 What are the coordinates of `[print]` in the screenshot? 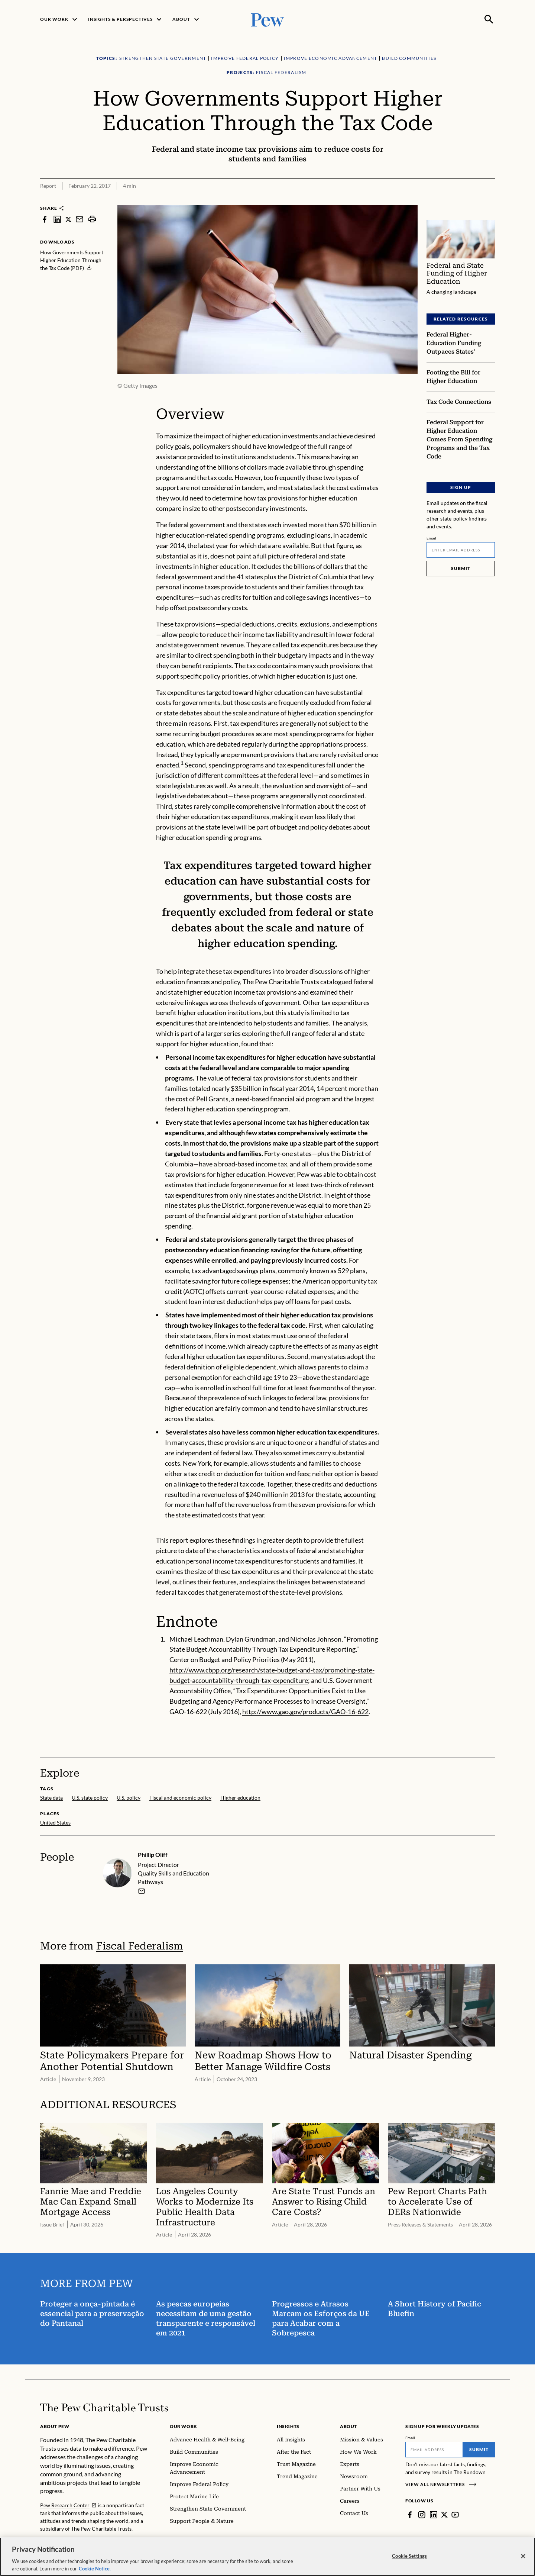 It's located at (92, 219).